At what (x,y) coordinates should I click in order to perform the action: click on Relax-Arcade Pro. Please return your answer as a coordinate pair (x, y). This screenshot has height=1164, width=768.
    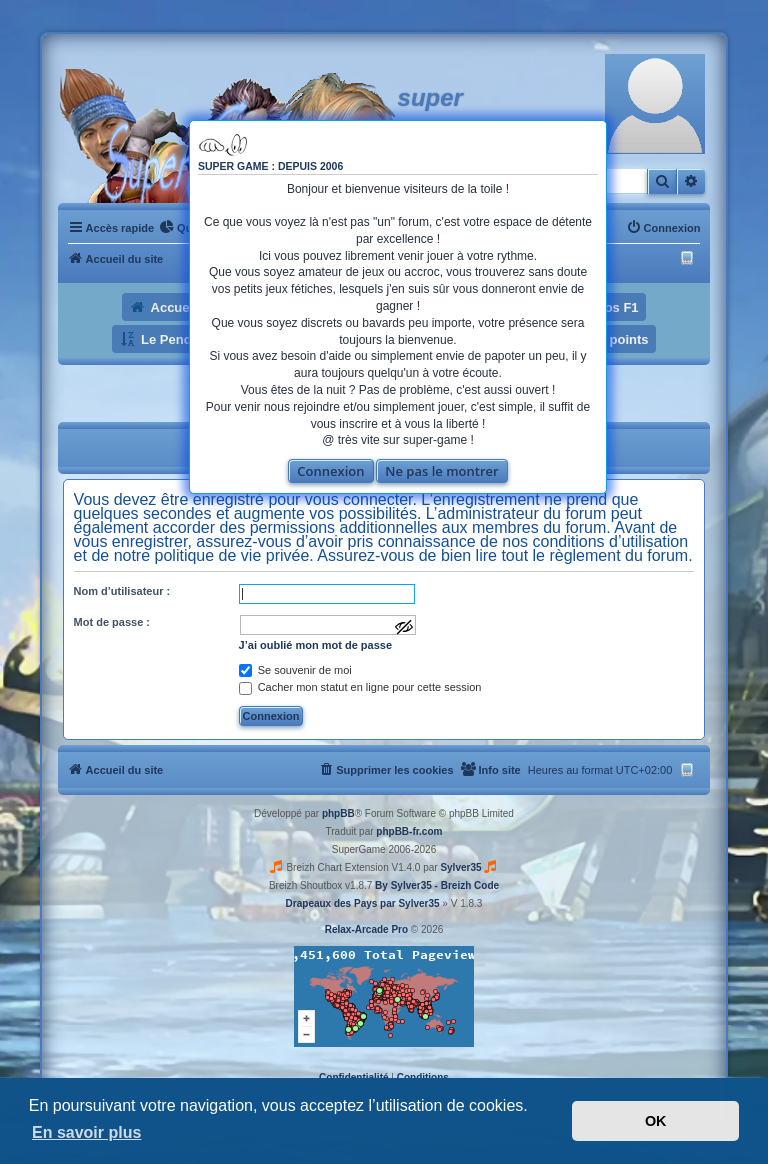
    Looking at the image, I should click on (366, 929).